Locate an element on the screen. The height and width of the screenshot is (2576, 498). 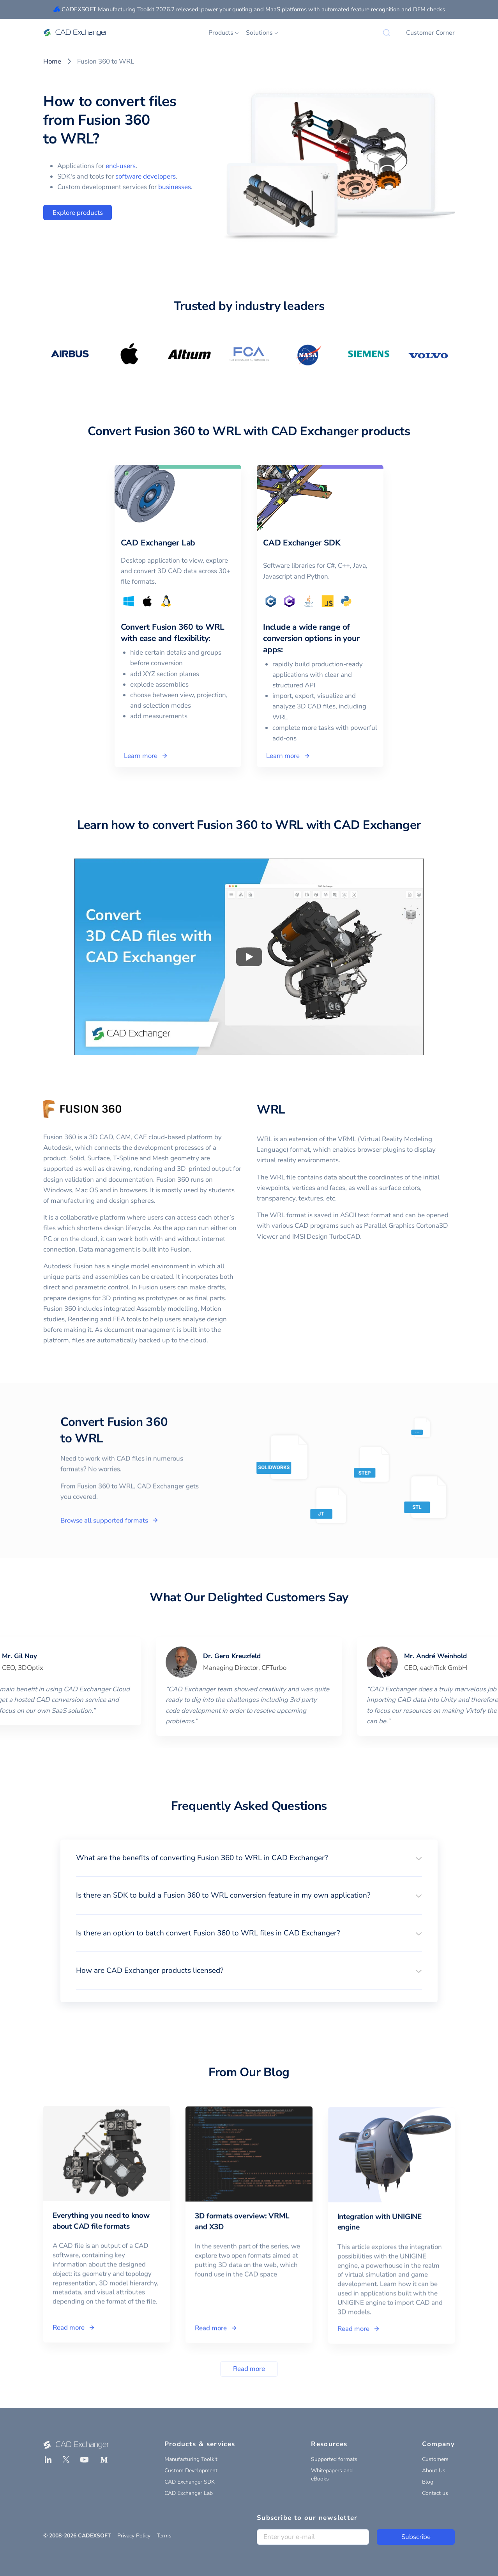
[Search] is located at coordinates (387, 33).